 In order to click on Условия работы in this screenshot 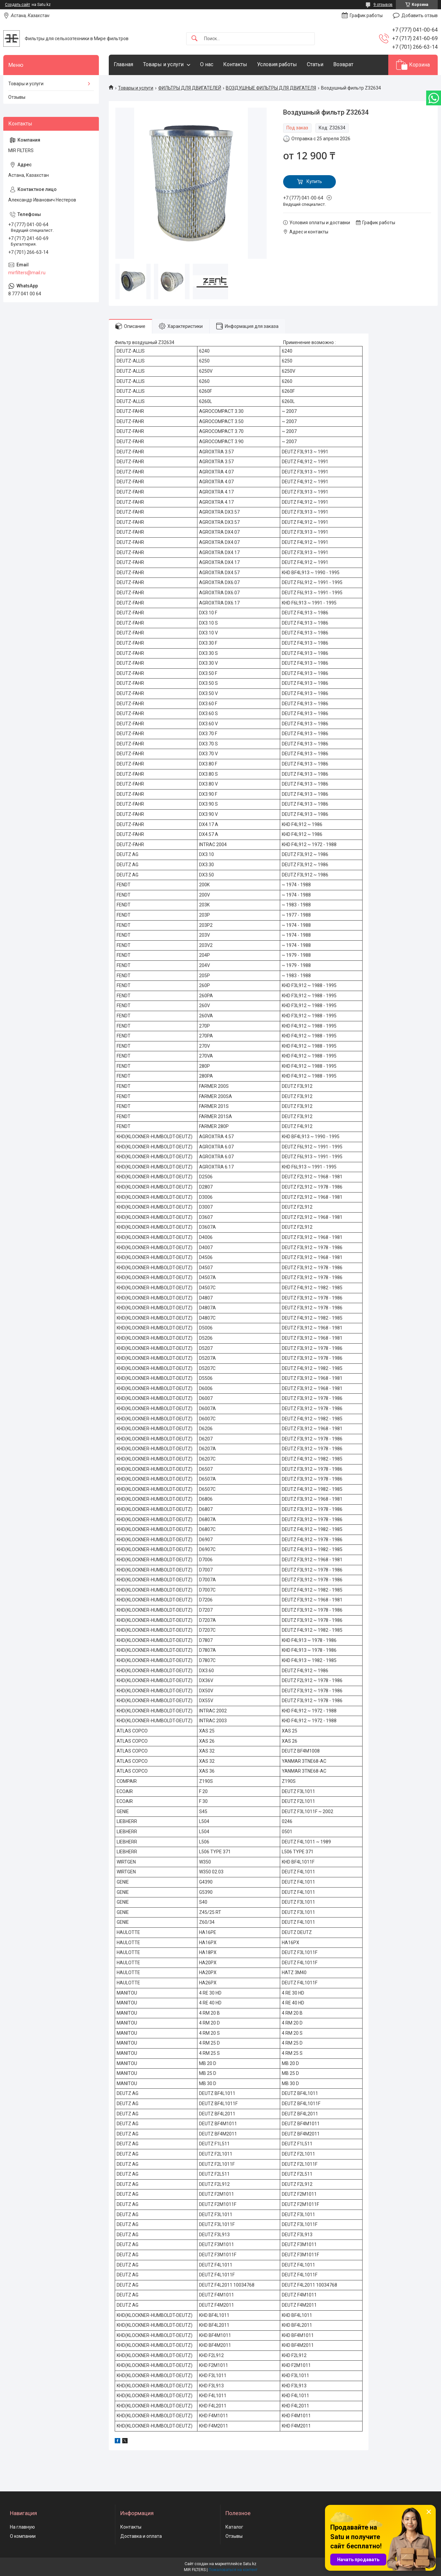, I will do `click(277, 64)`.